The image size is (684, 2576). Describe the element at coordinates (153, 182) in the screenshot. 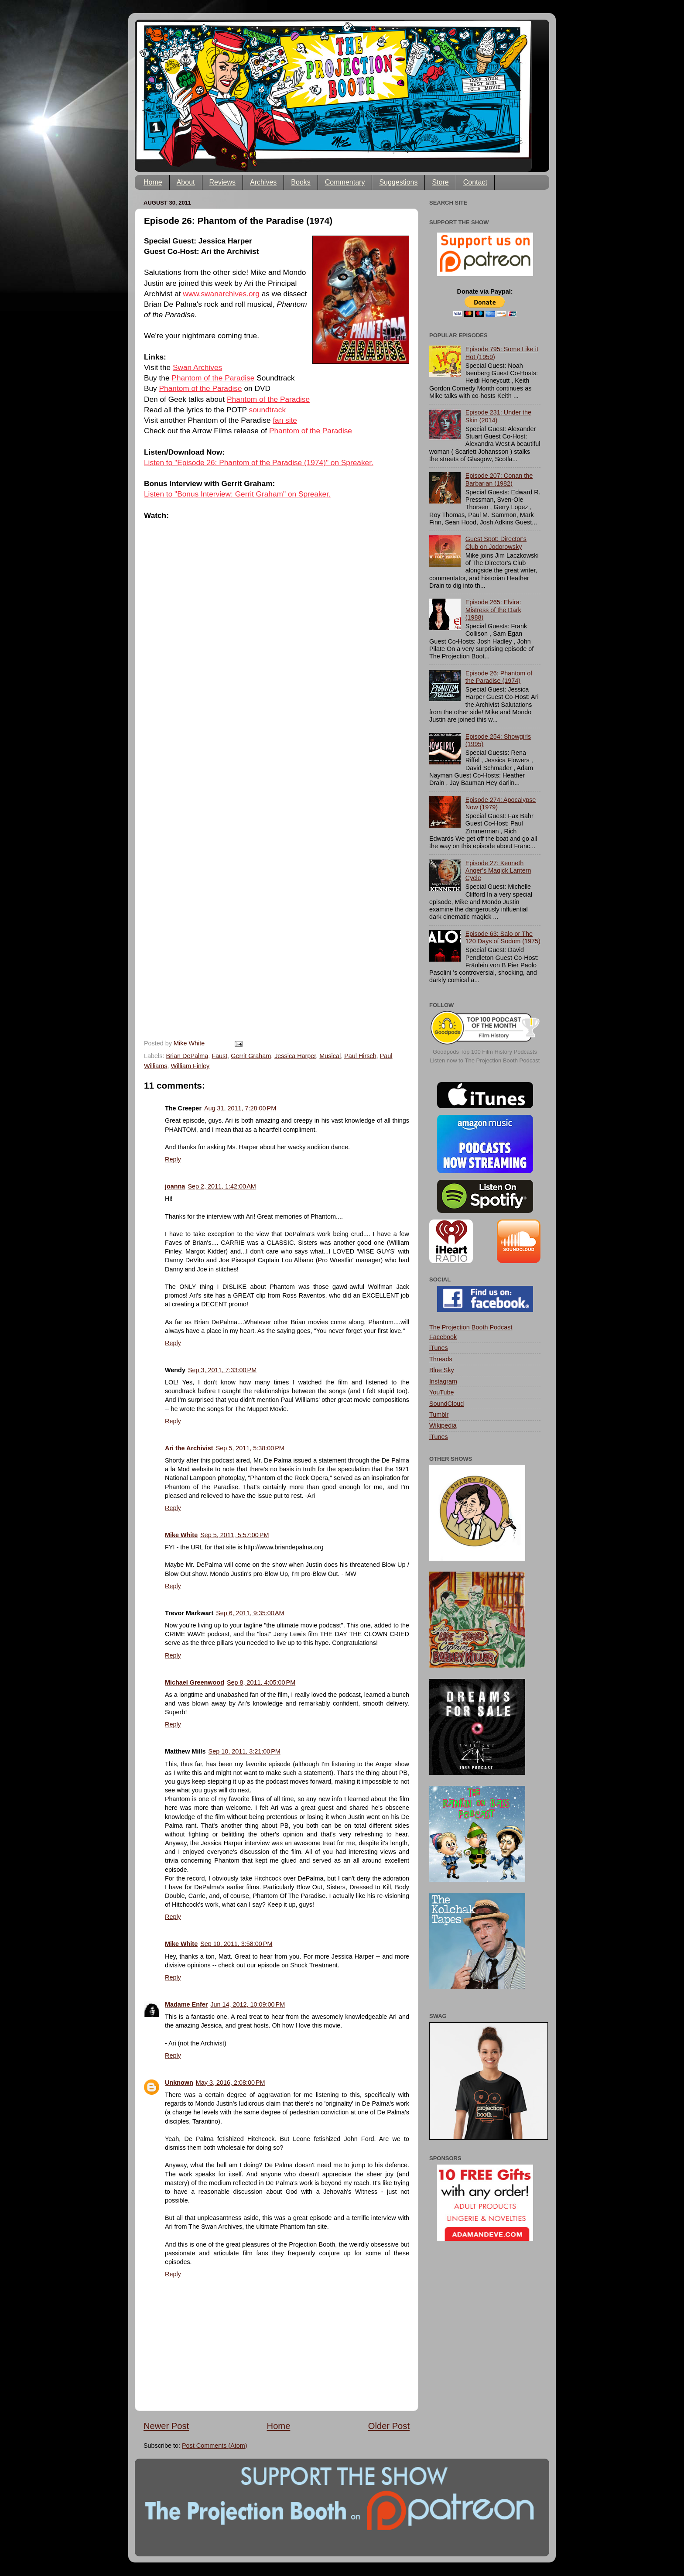

I see `Home` at that location.